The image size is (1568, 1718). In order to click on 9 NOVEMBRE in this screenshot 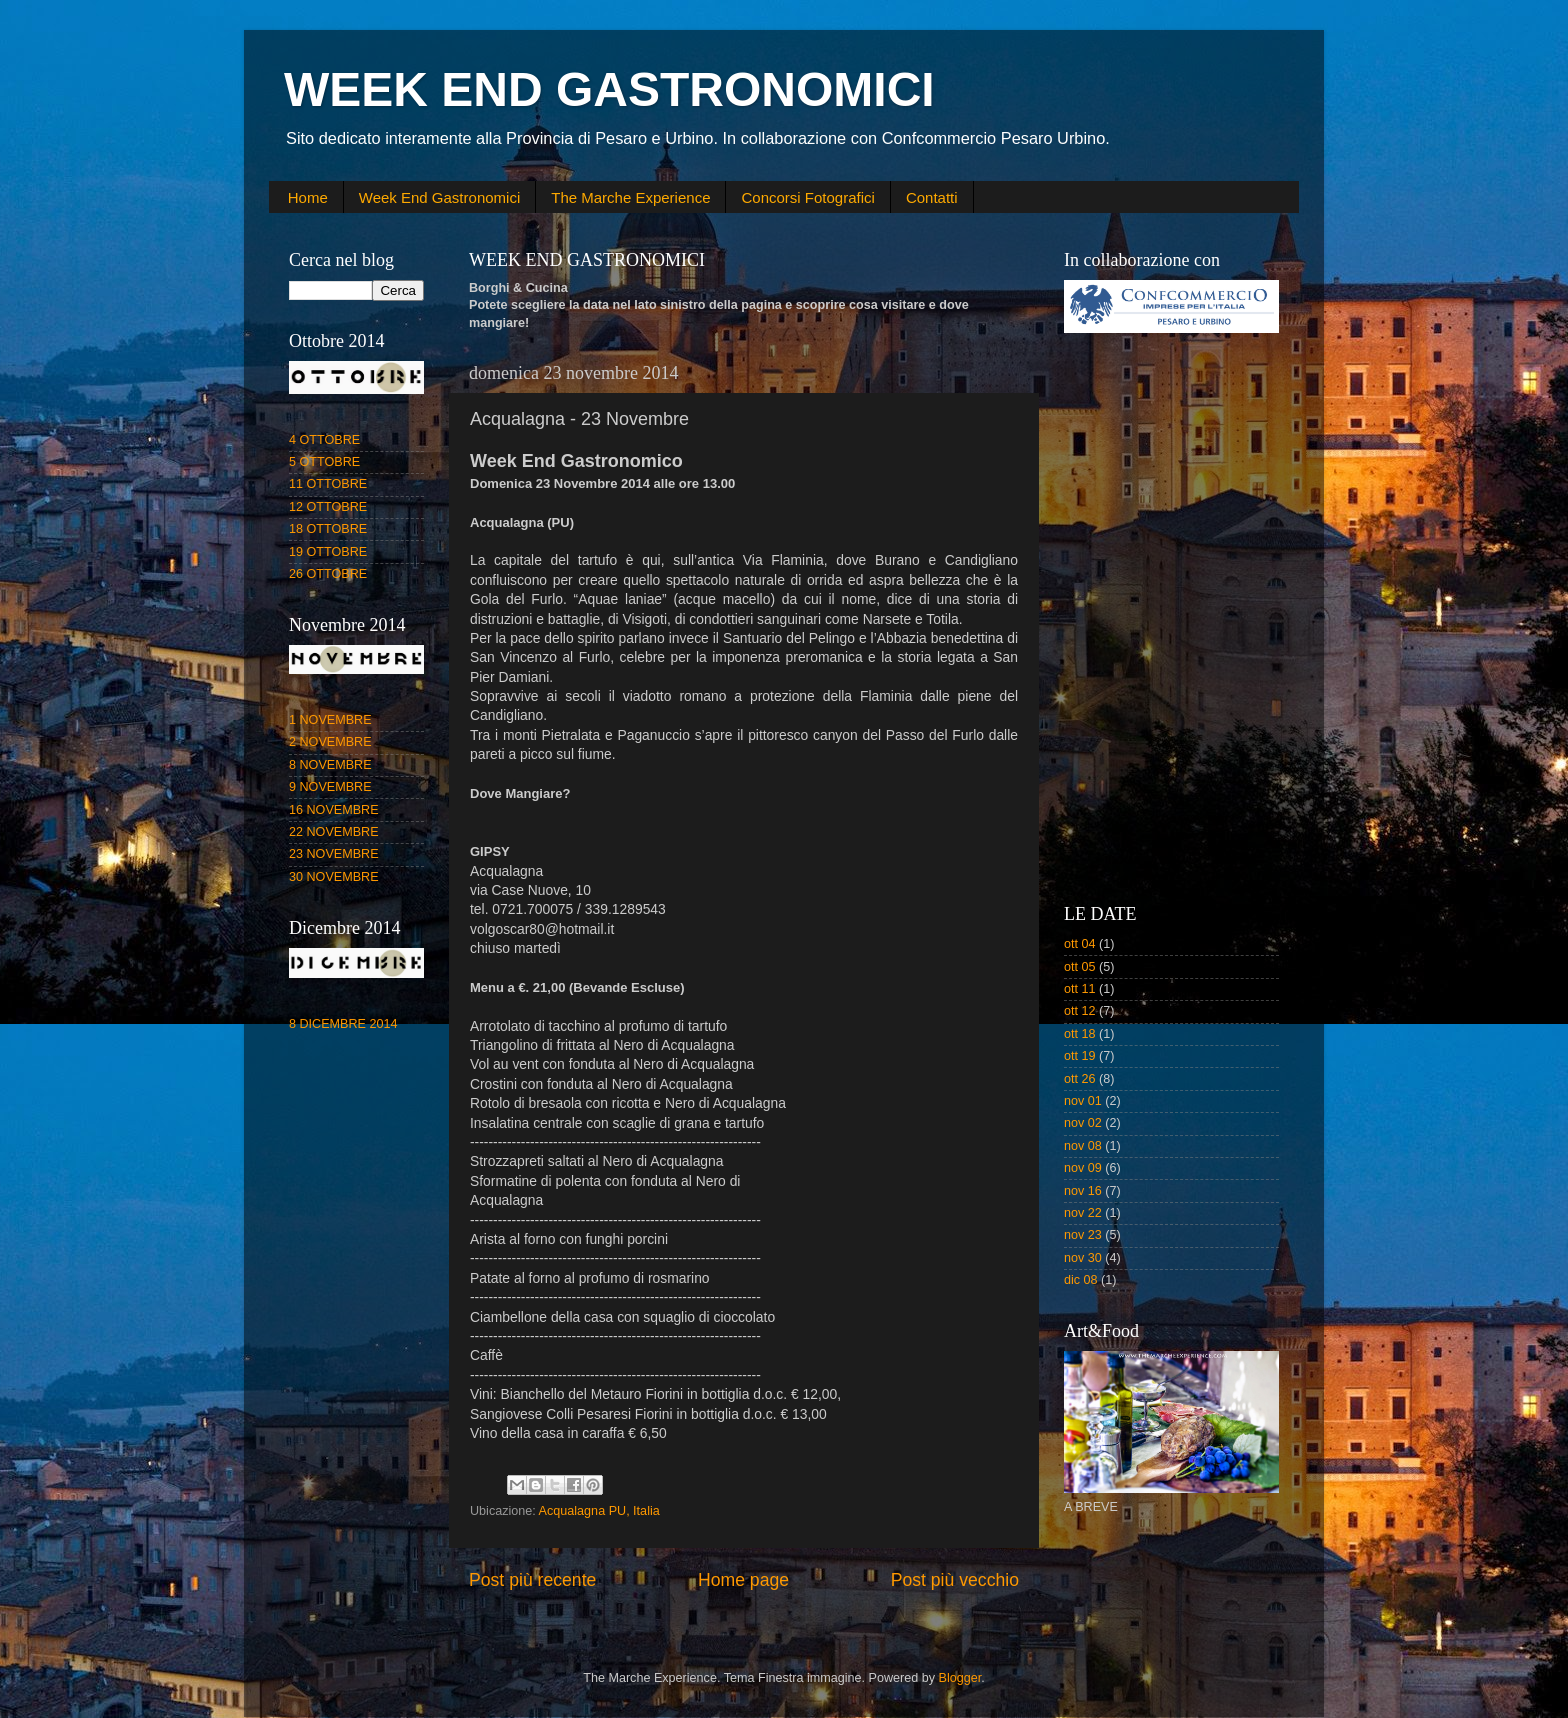, I will do `click(330, 787)`.